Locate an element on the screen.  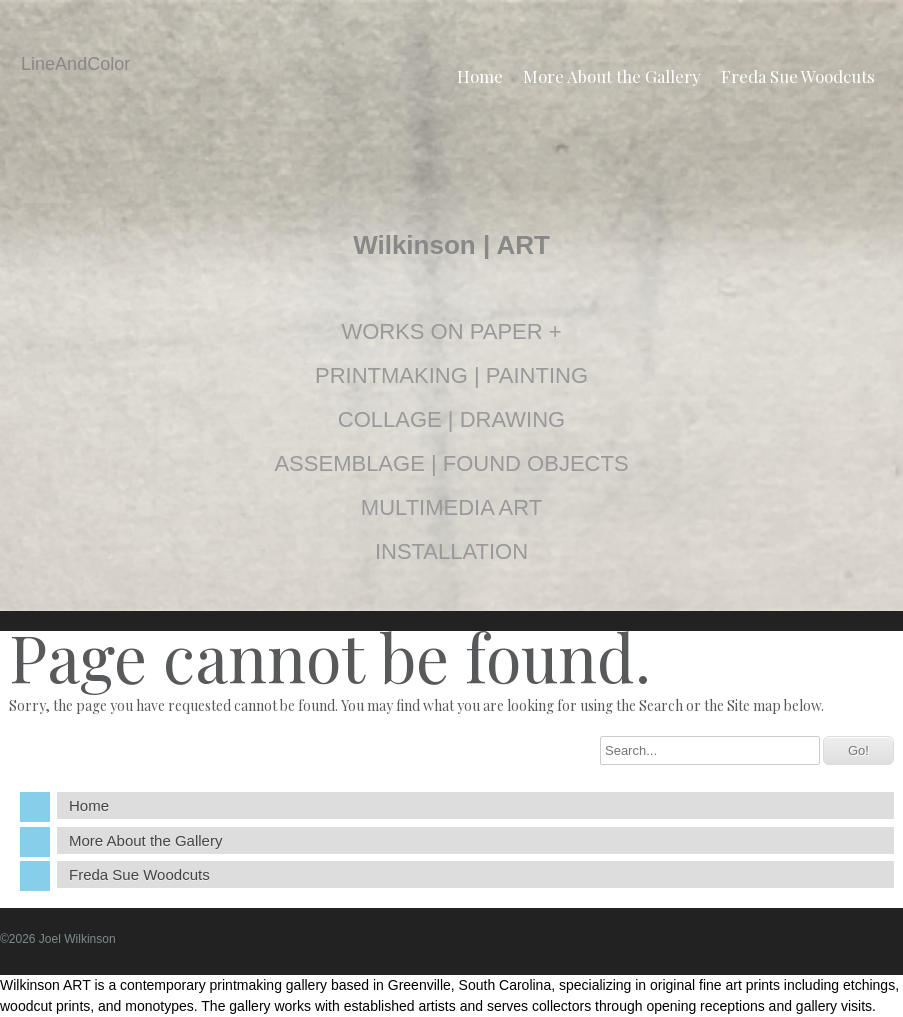
More About the Gallery is located at coordinates (612, 76).